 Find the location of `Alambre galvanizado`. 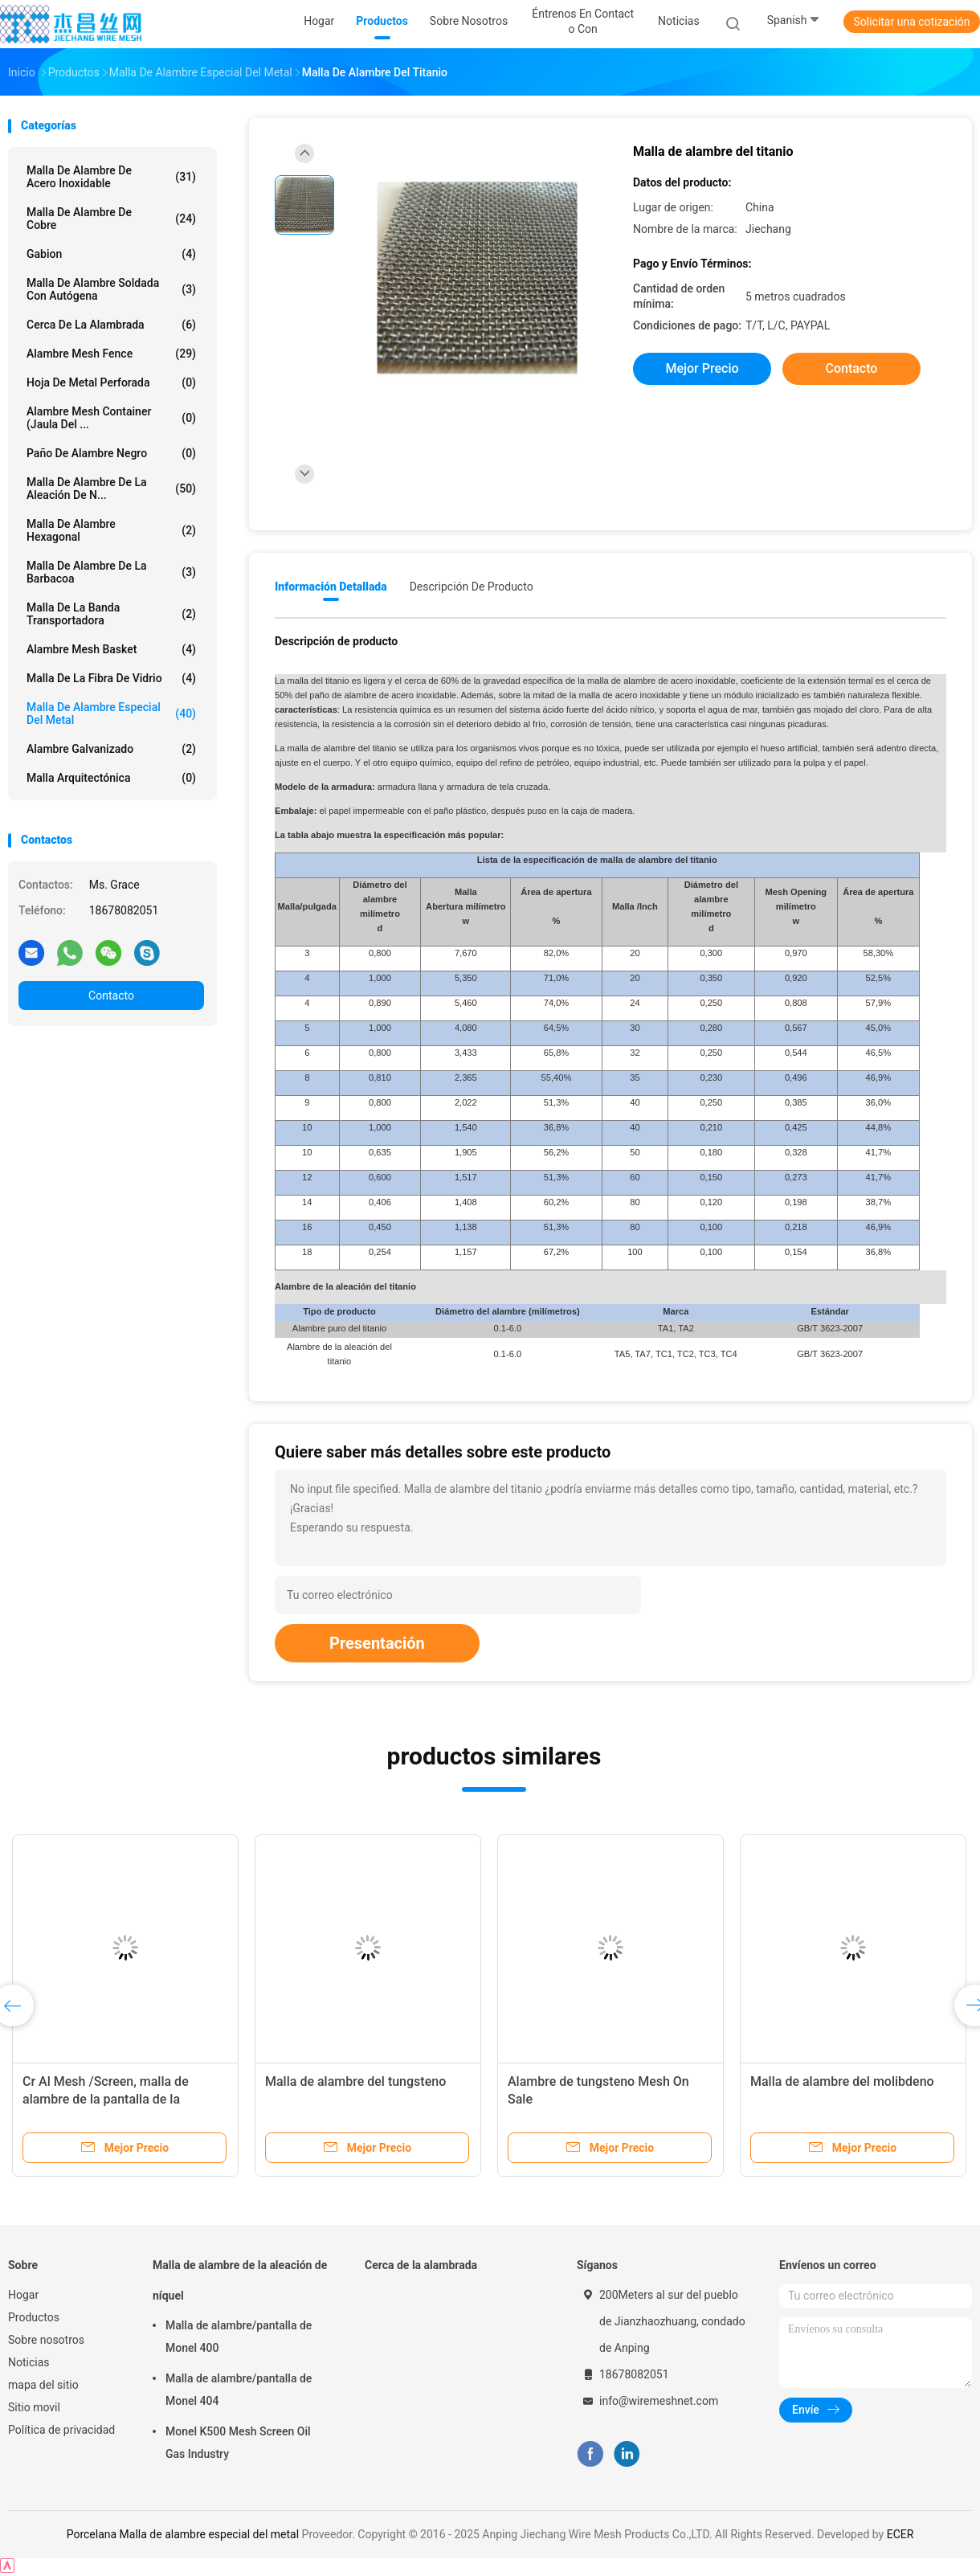

Alambre galvanizado is located at coordinates (111, 749).